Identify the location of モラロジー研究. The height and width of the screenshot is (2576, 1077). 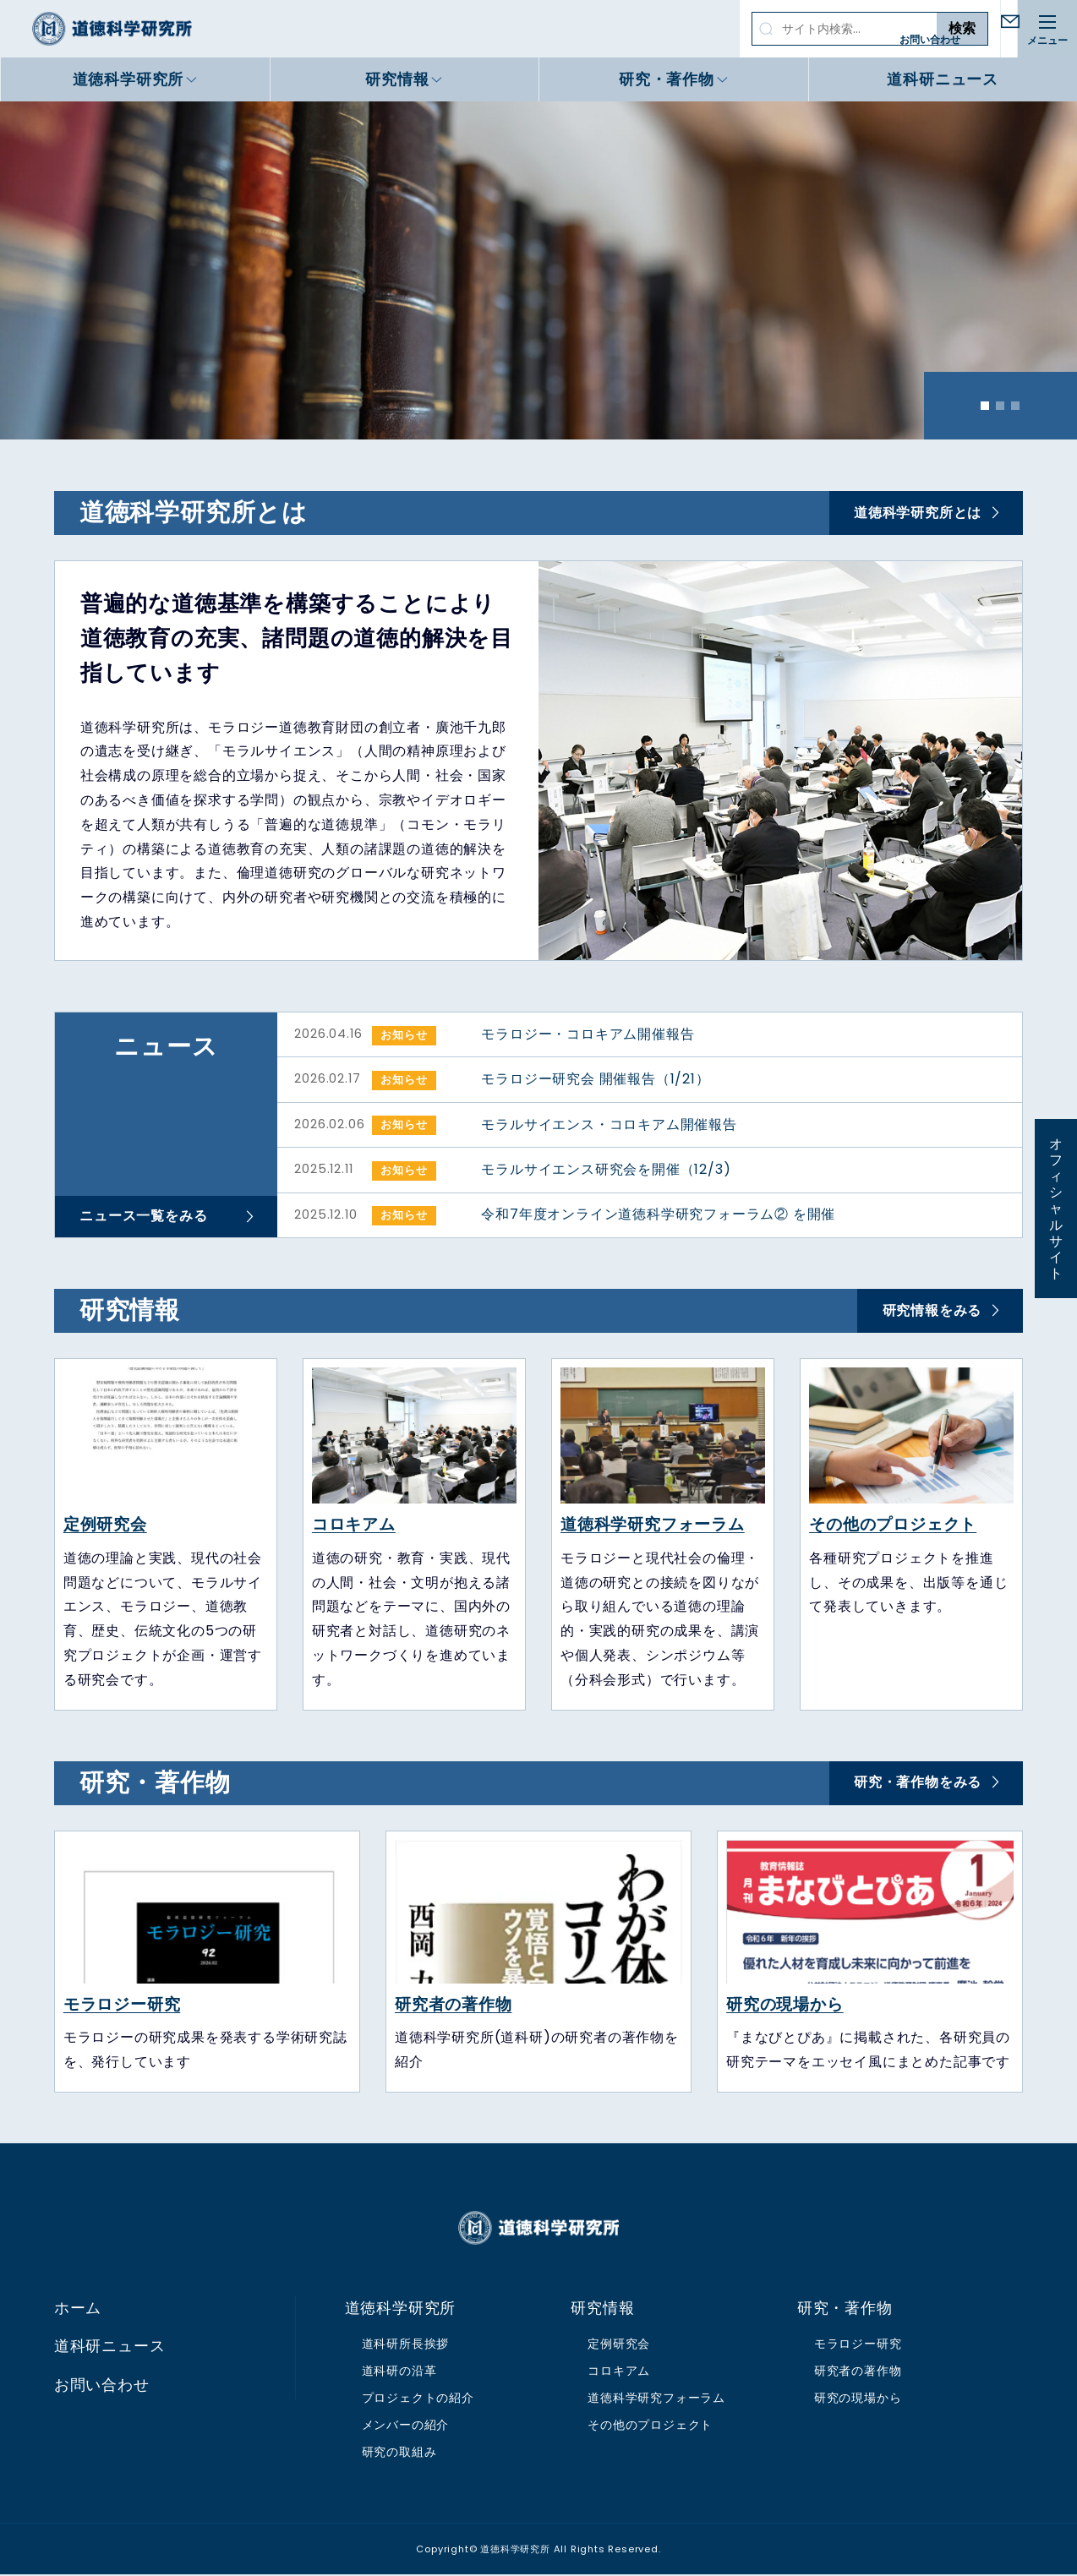
(122, 2005).